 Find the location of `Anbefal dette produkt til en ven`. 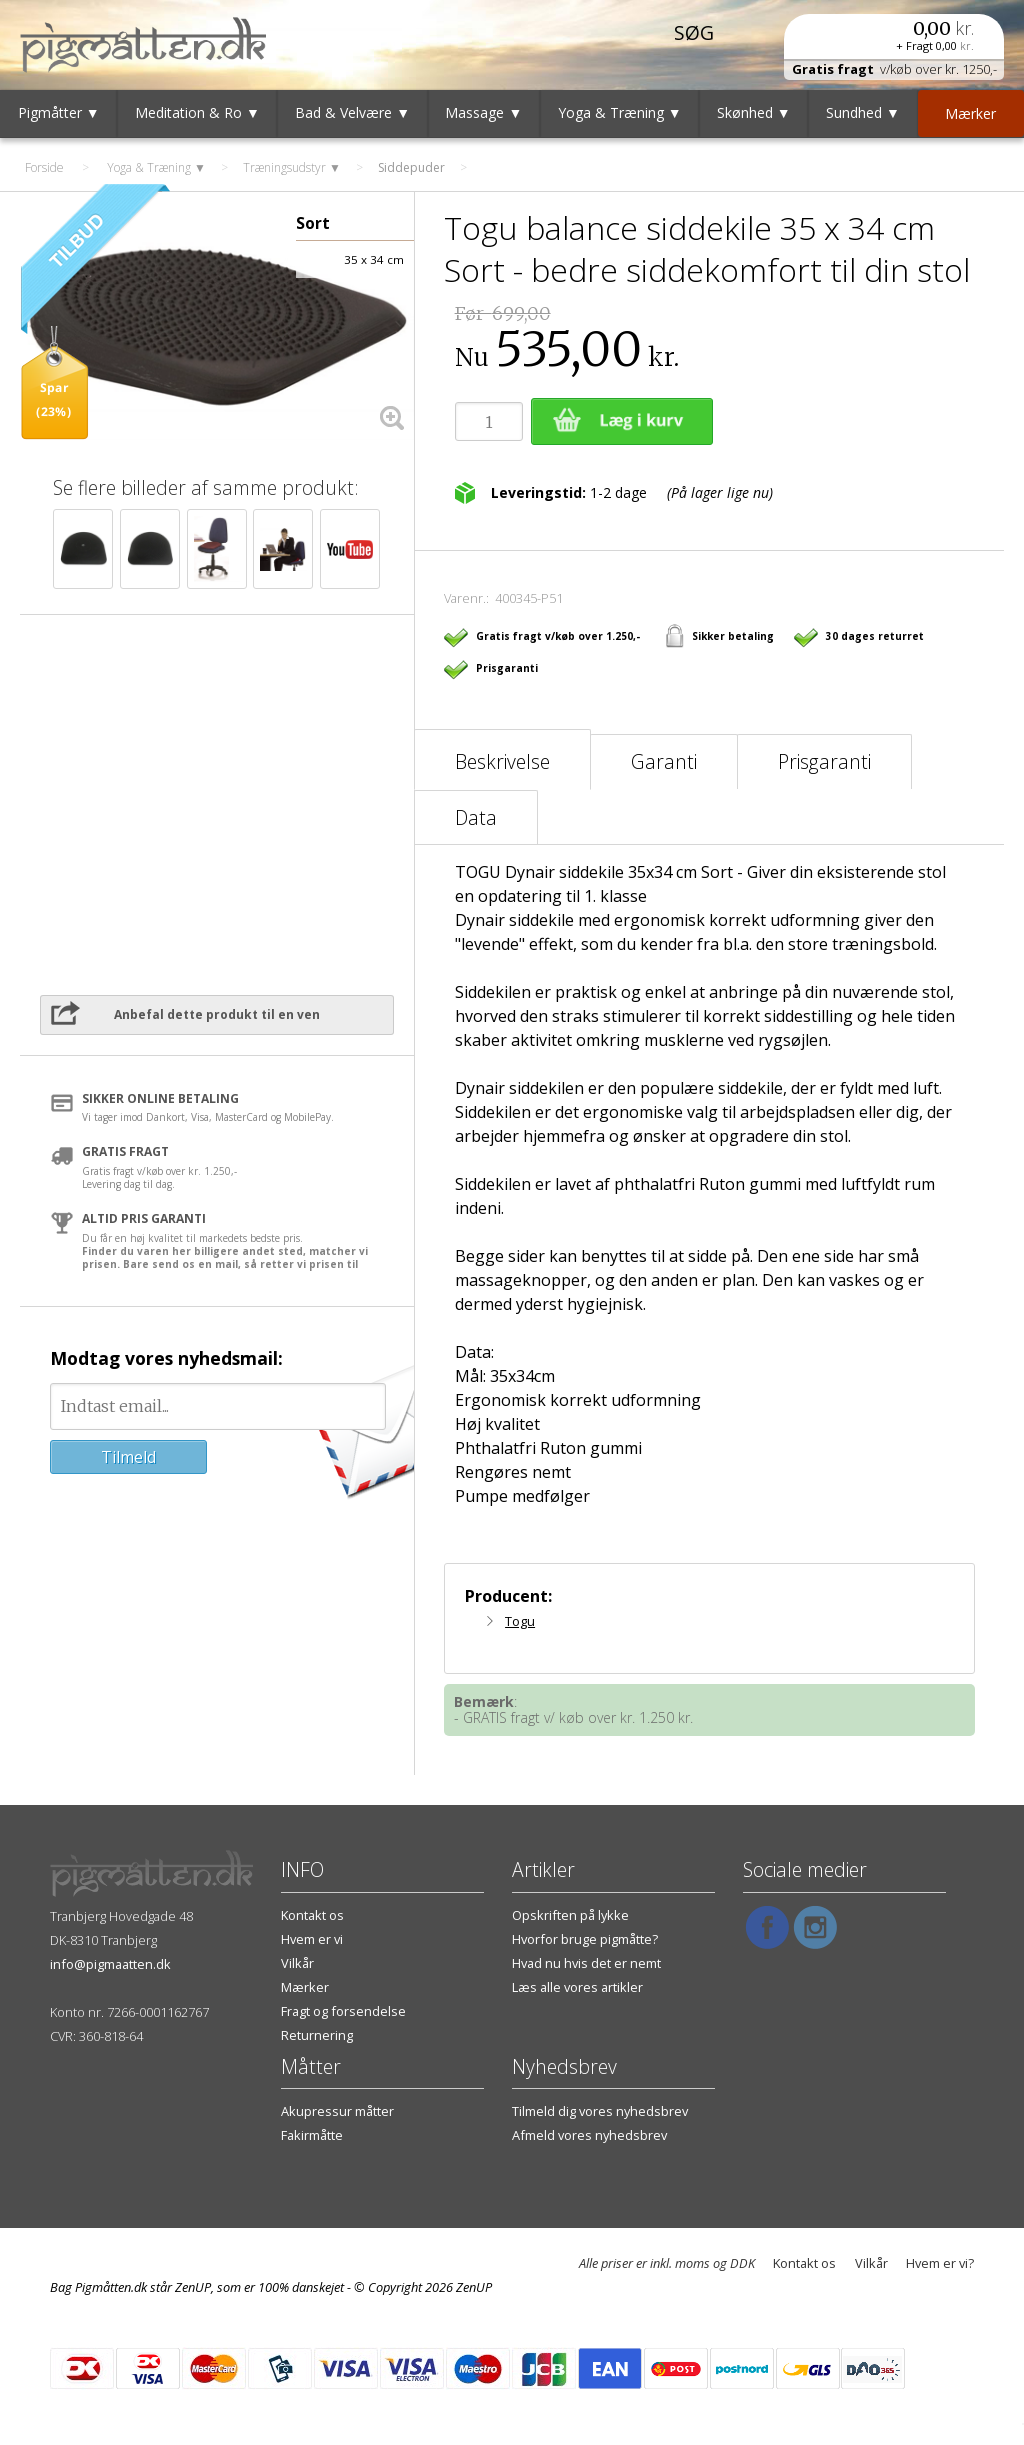

Anbefal dette produkt til en ven is located at coordinates (217, 1014).